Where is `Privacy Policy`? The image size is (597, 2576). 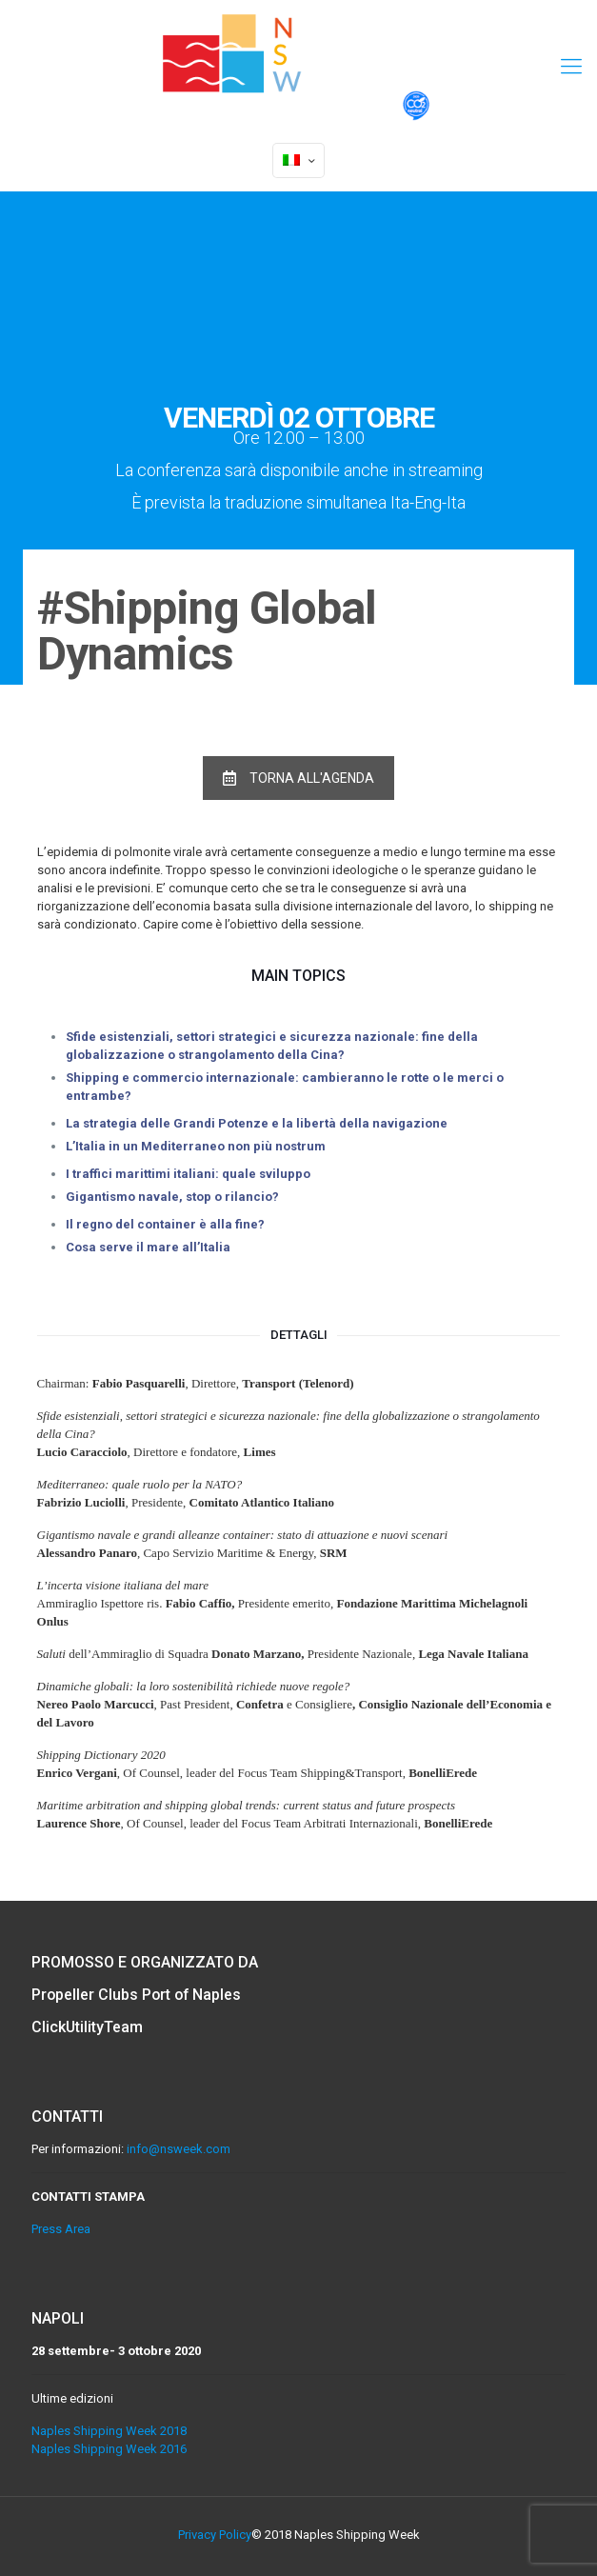
Privacy Policy is located at coordinates (214, 2534).